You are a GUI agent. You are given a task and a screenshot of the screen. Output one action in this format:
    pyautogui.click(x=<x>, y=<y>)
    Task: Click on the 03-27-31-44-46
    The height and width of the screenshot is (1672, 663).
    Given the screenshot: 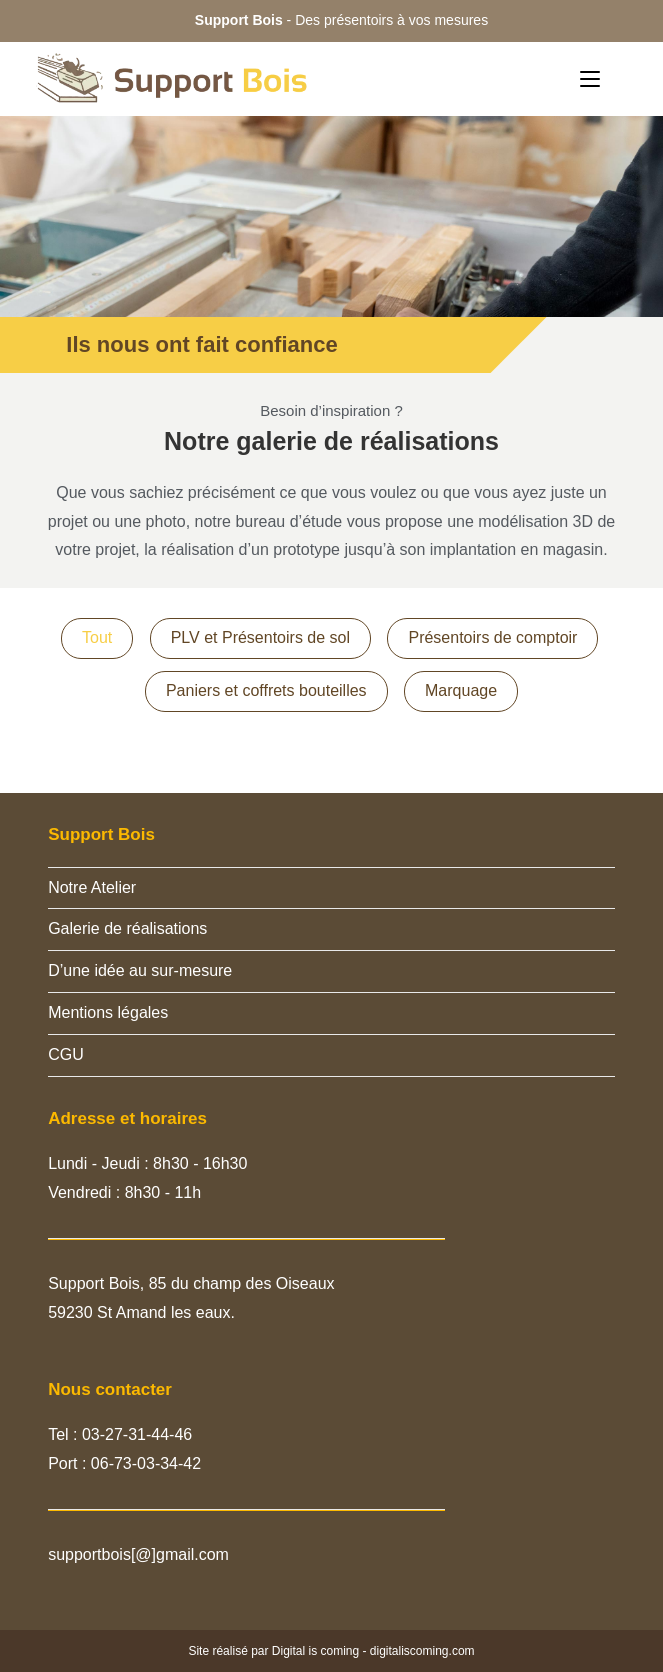 What is the action you would take?
    pyautogui.click(x=135, y=1434)
    